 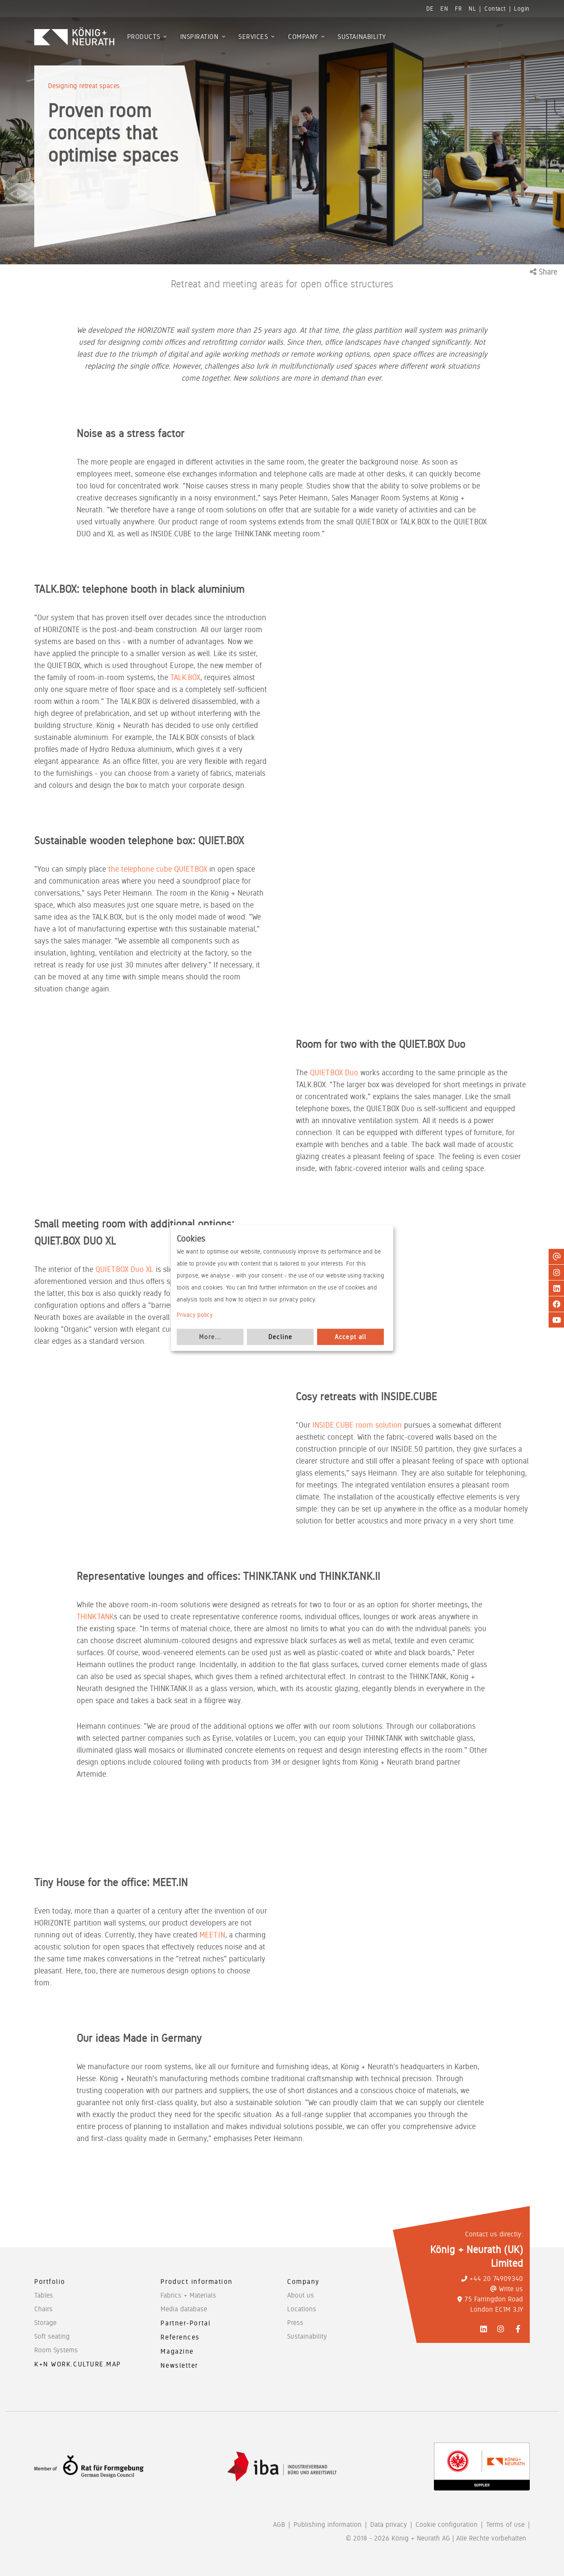 What do you see at coordinates (300, 2295) in the screenshot?
I see `About us` at bounding box center [300, 2295].